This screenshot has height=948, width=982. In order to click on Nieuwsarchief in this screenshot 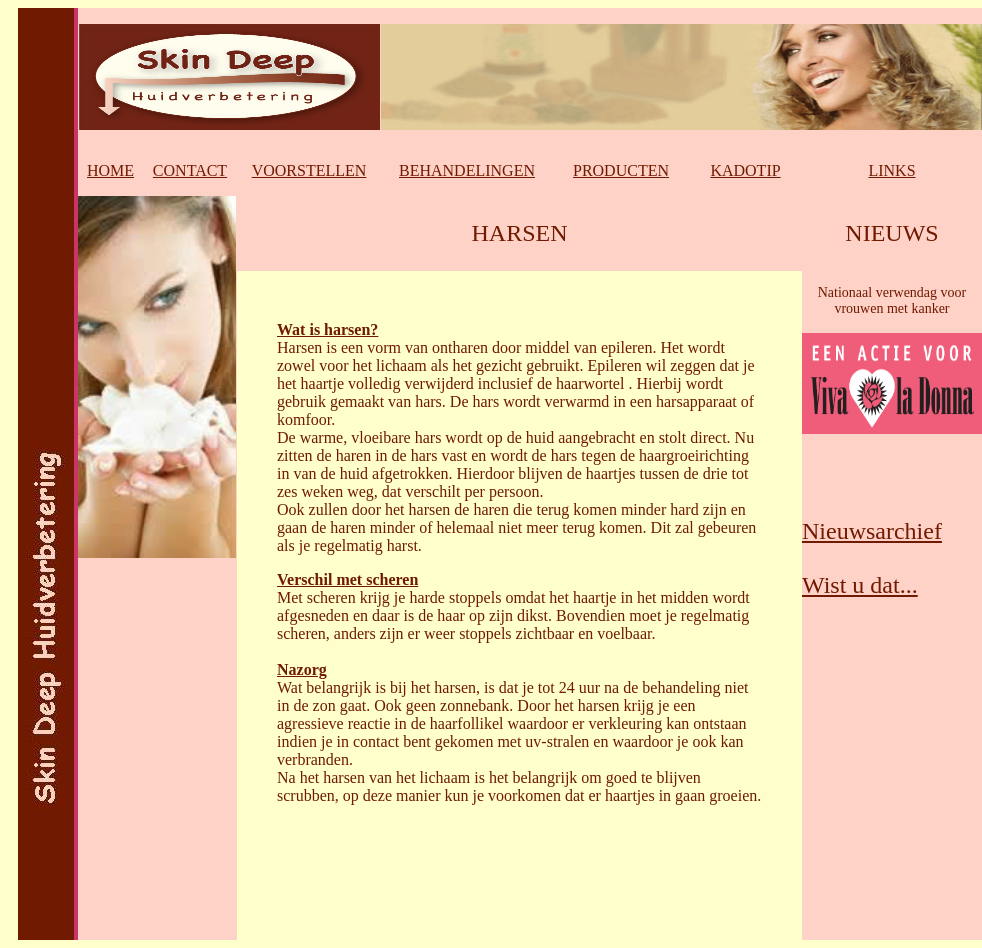, I will do `click(872, 531)`.